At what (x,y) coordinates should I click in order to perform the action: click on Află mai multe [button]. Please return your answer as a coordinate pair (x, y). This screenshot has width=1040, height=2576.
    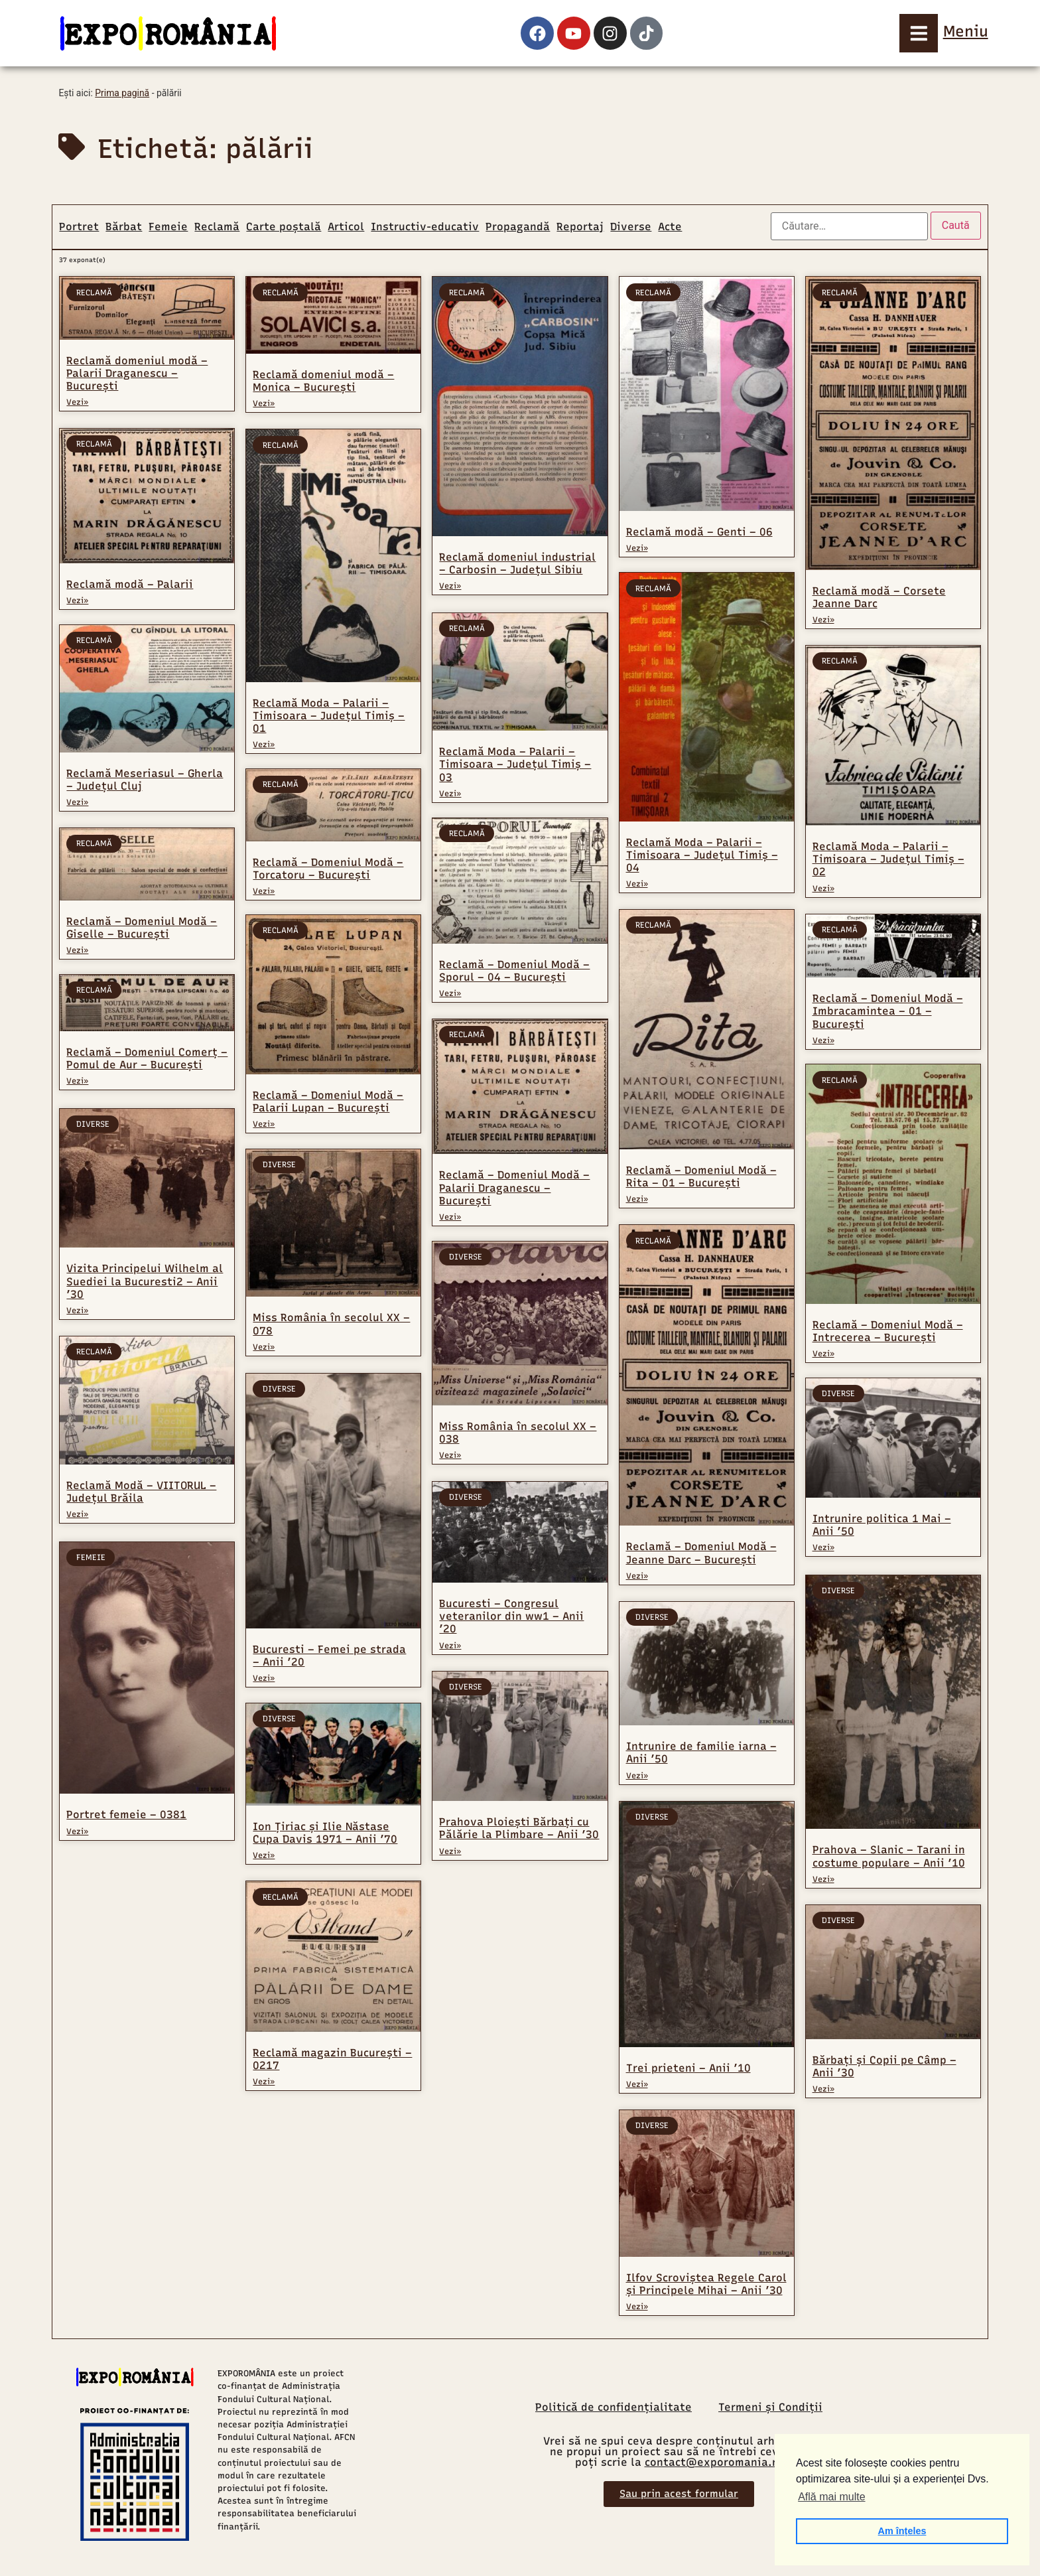
    Looking at the image, I should click on (831, 2496).